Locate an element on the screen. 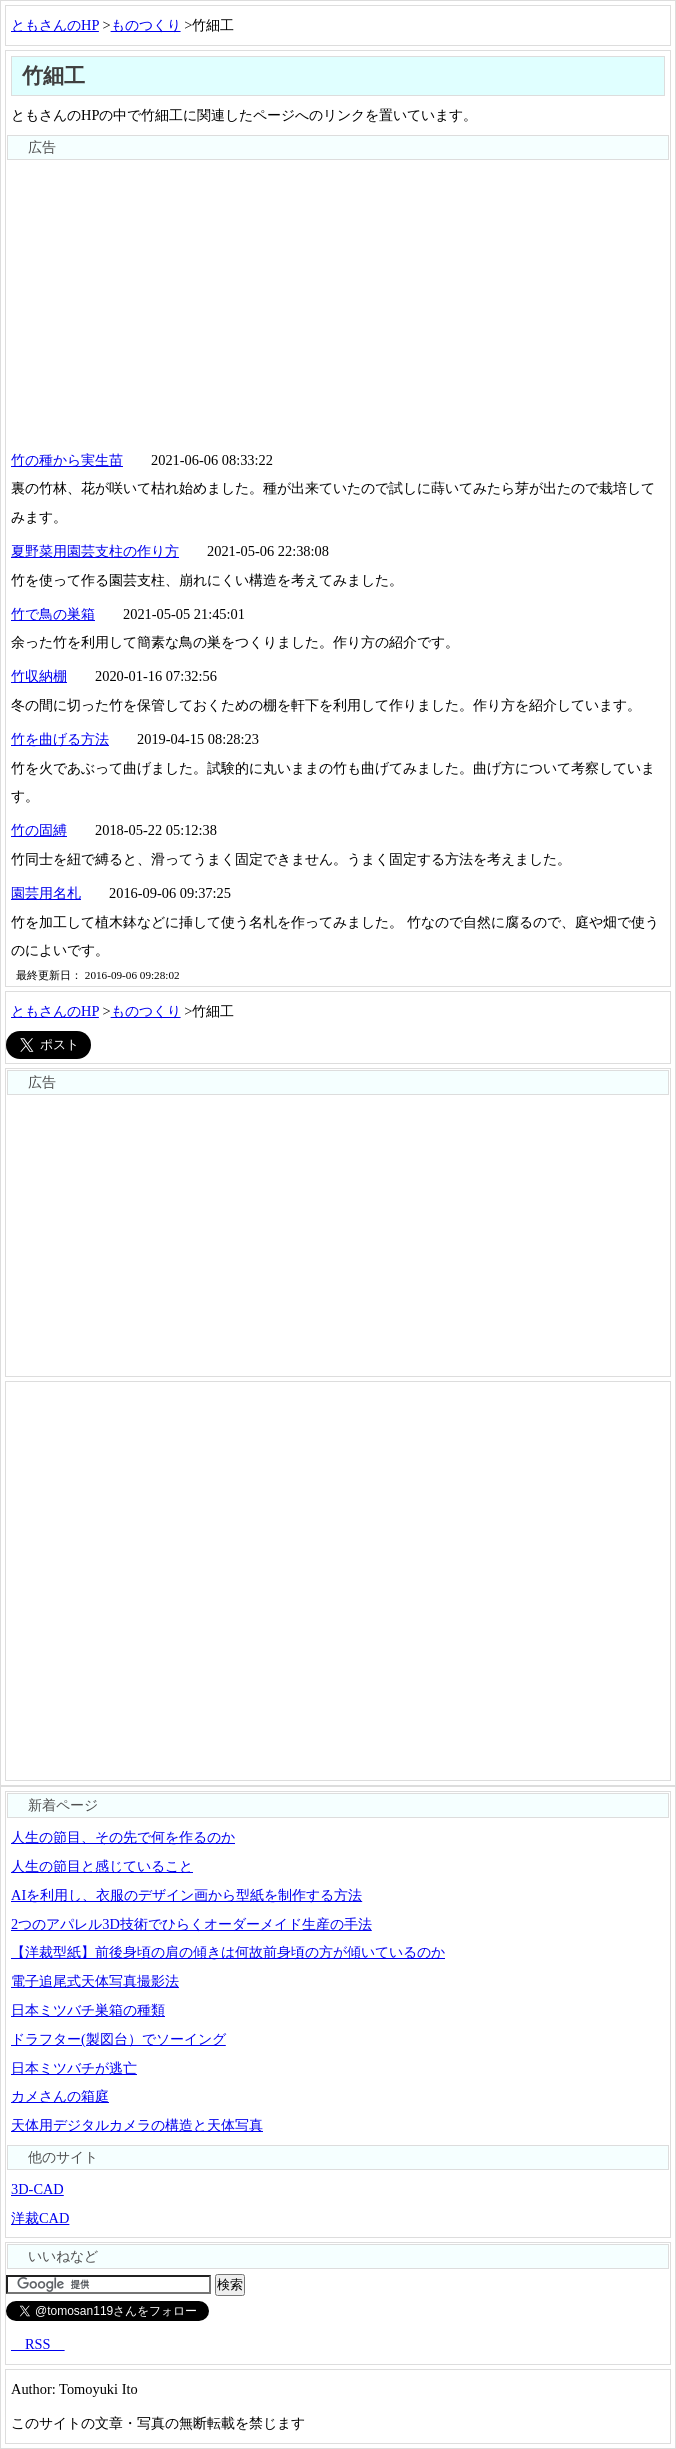  人生の節目と感じていること is located at coordinates (102, 1866).